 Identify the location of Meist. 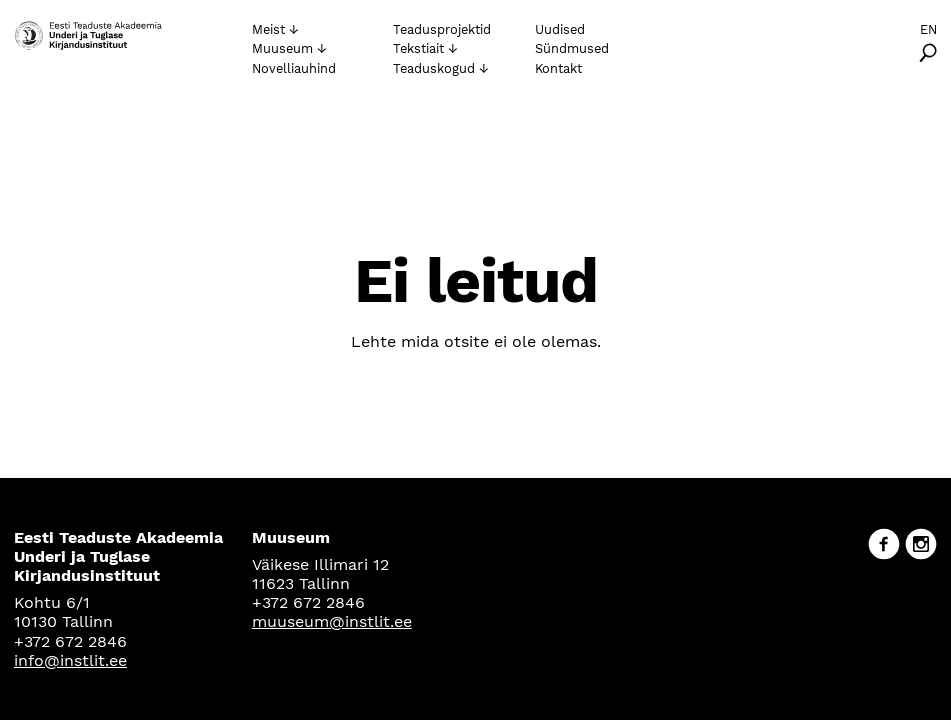
(268, 29).